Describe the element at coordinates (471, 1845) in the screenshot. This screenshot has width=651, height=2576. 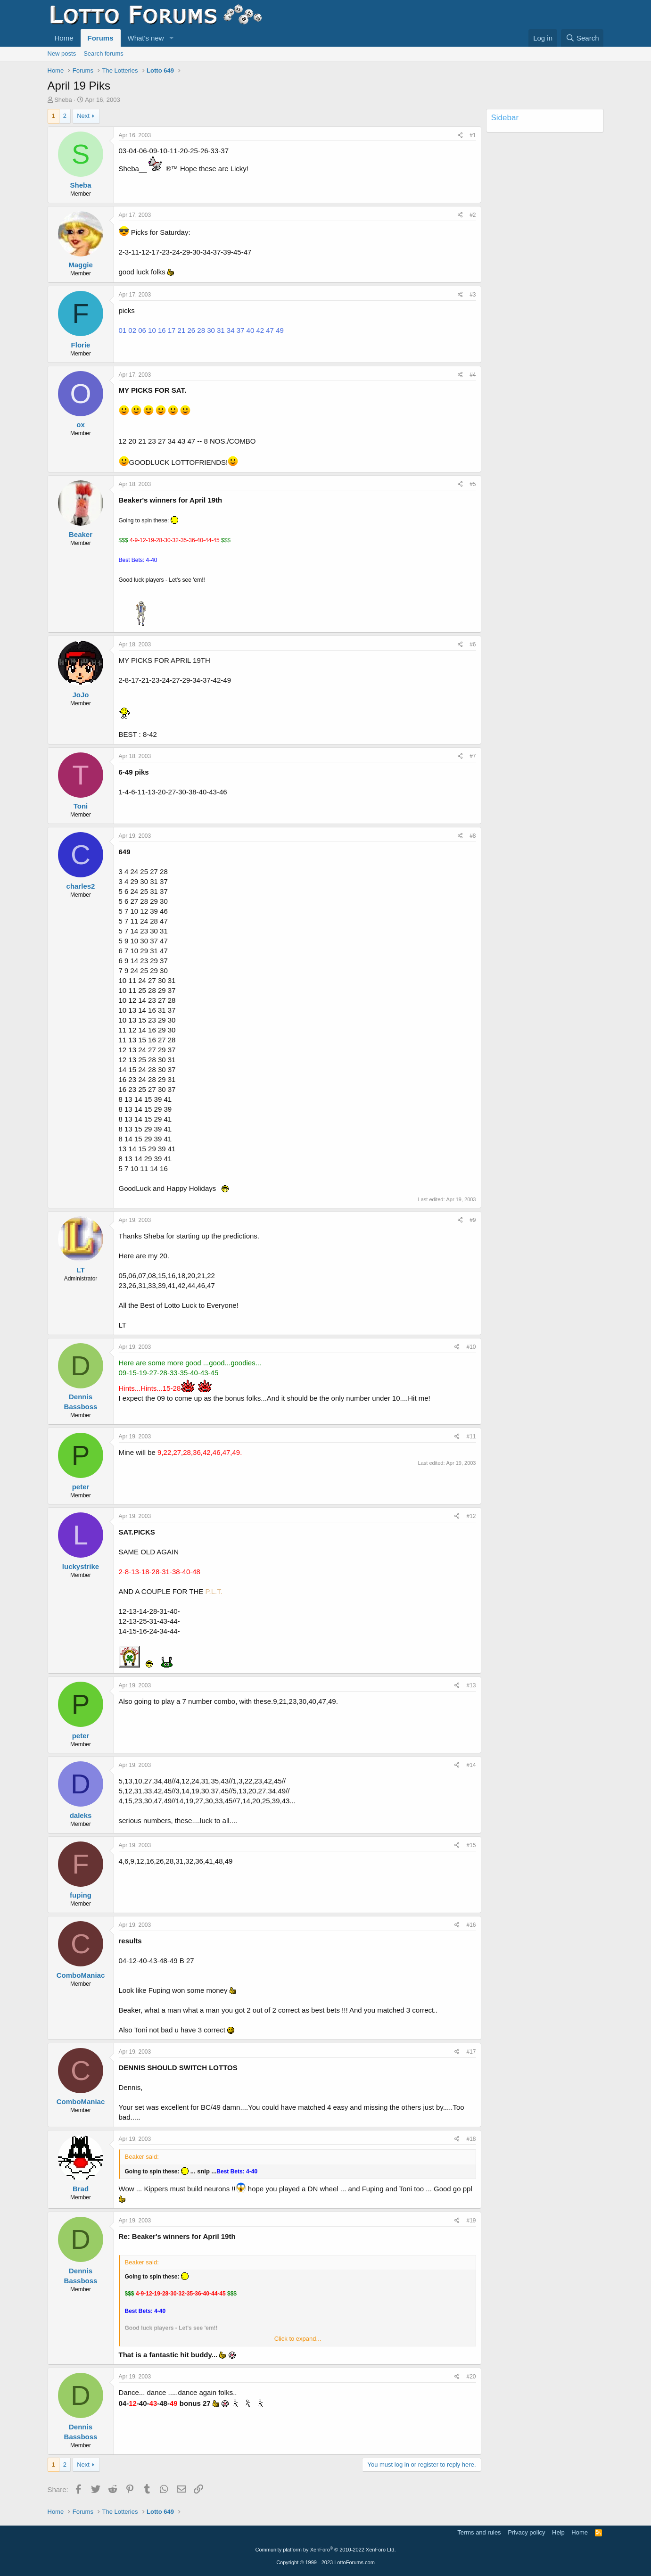
I see `#15` at that location.